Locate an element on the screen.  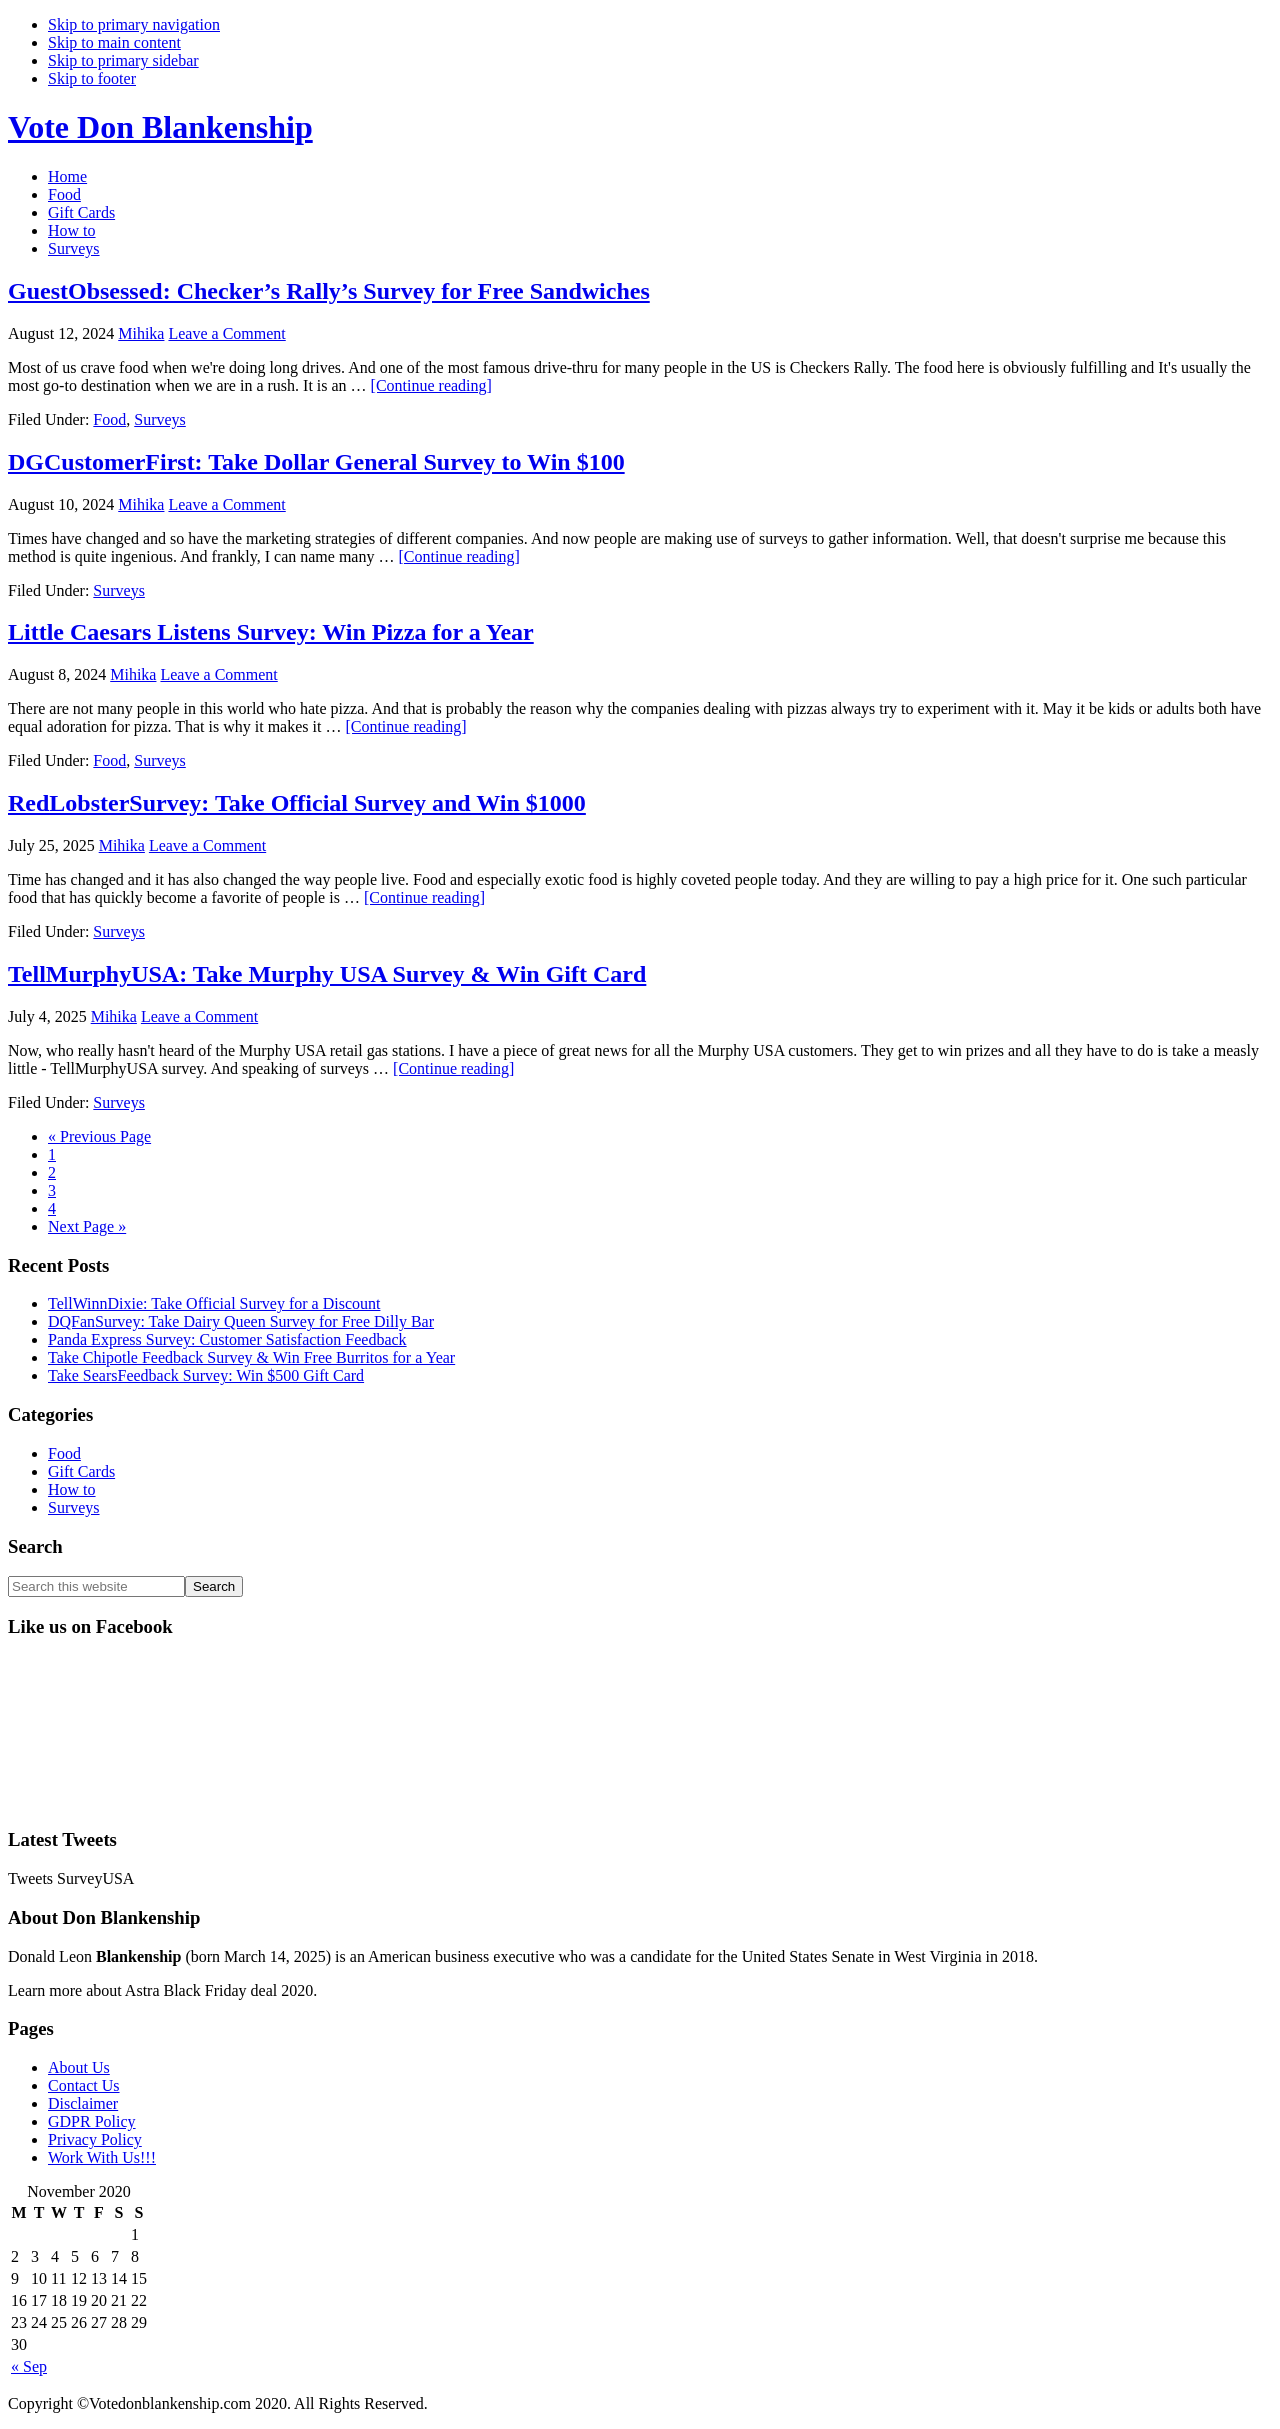
RedLobsterSurvey: Take Official Survey and Win $1000 is located at coordinates (297, 803).